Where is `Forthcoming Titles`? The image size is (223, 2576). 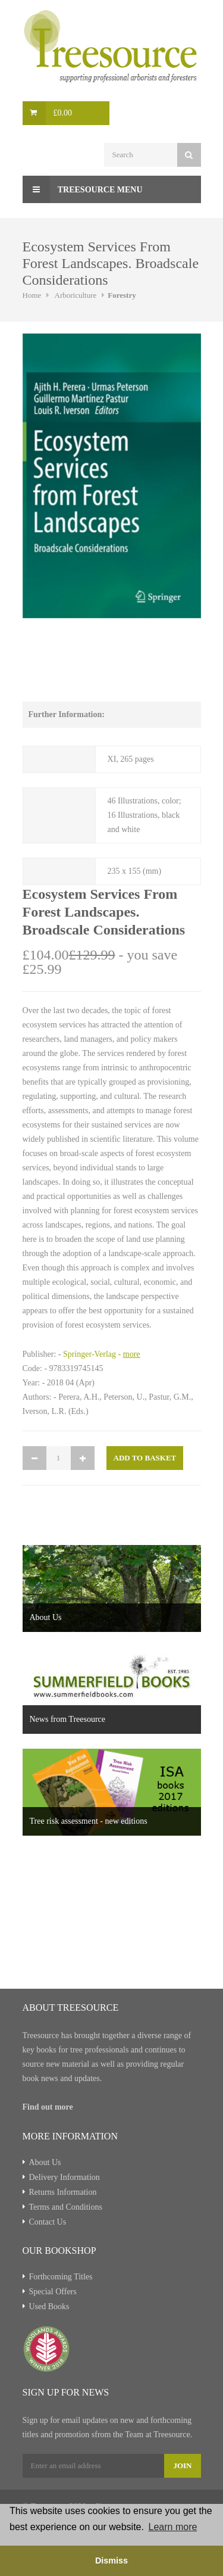
Forthcoming Titles is located at coordinates (61, 2276).